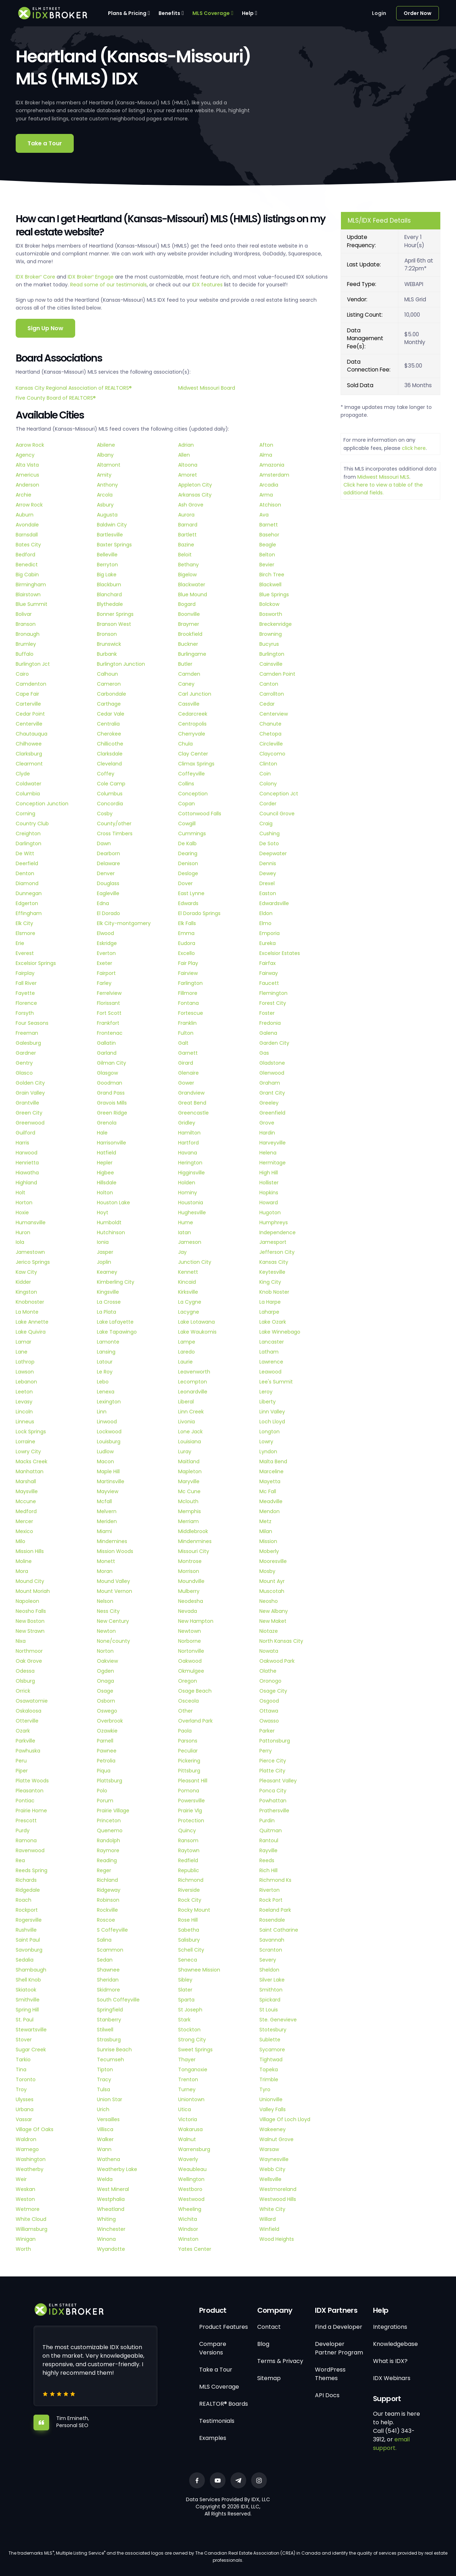 The image size is (456, 2576). What do you see at coordinates (188, 1571) in the screenshot?
I see `Morrison` at bounding box center [188, 1571].